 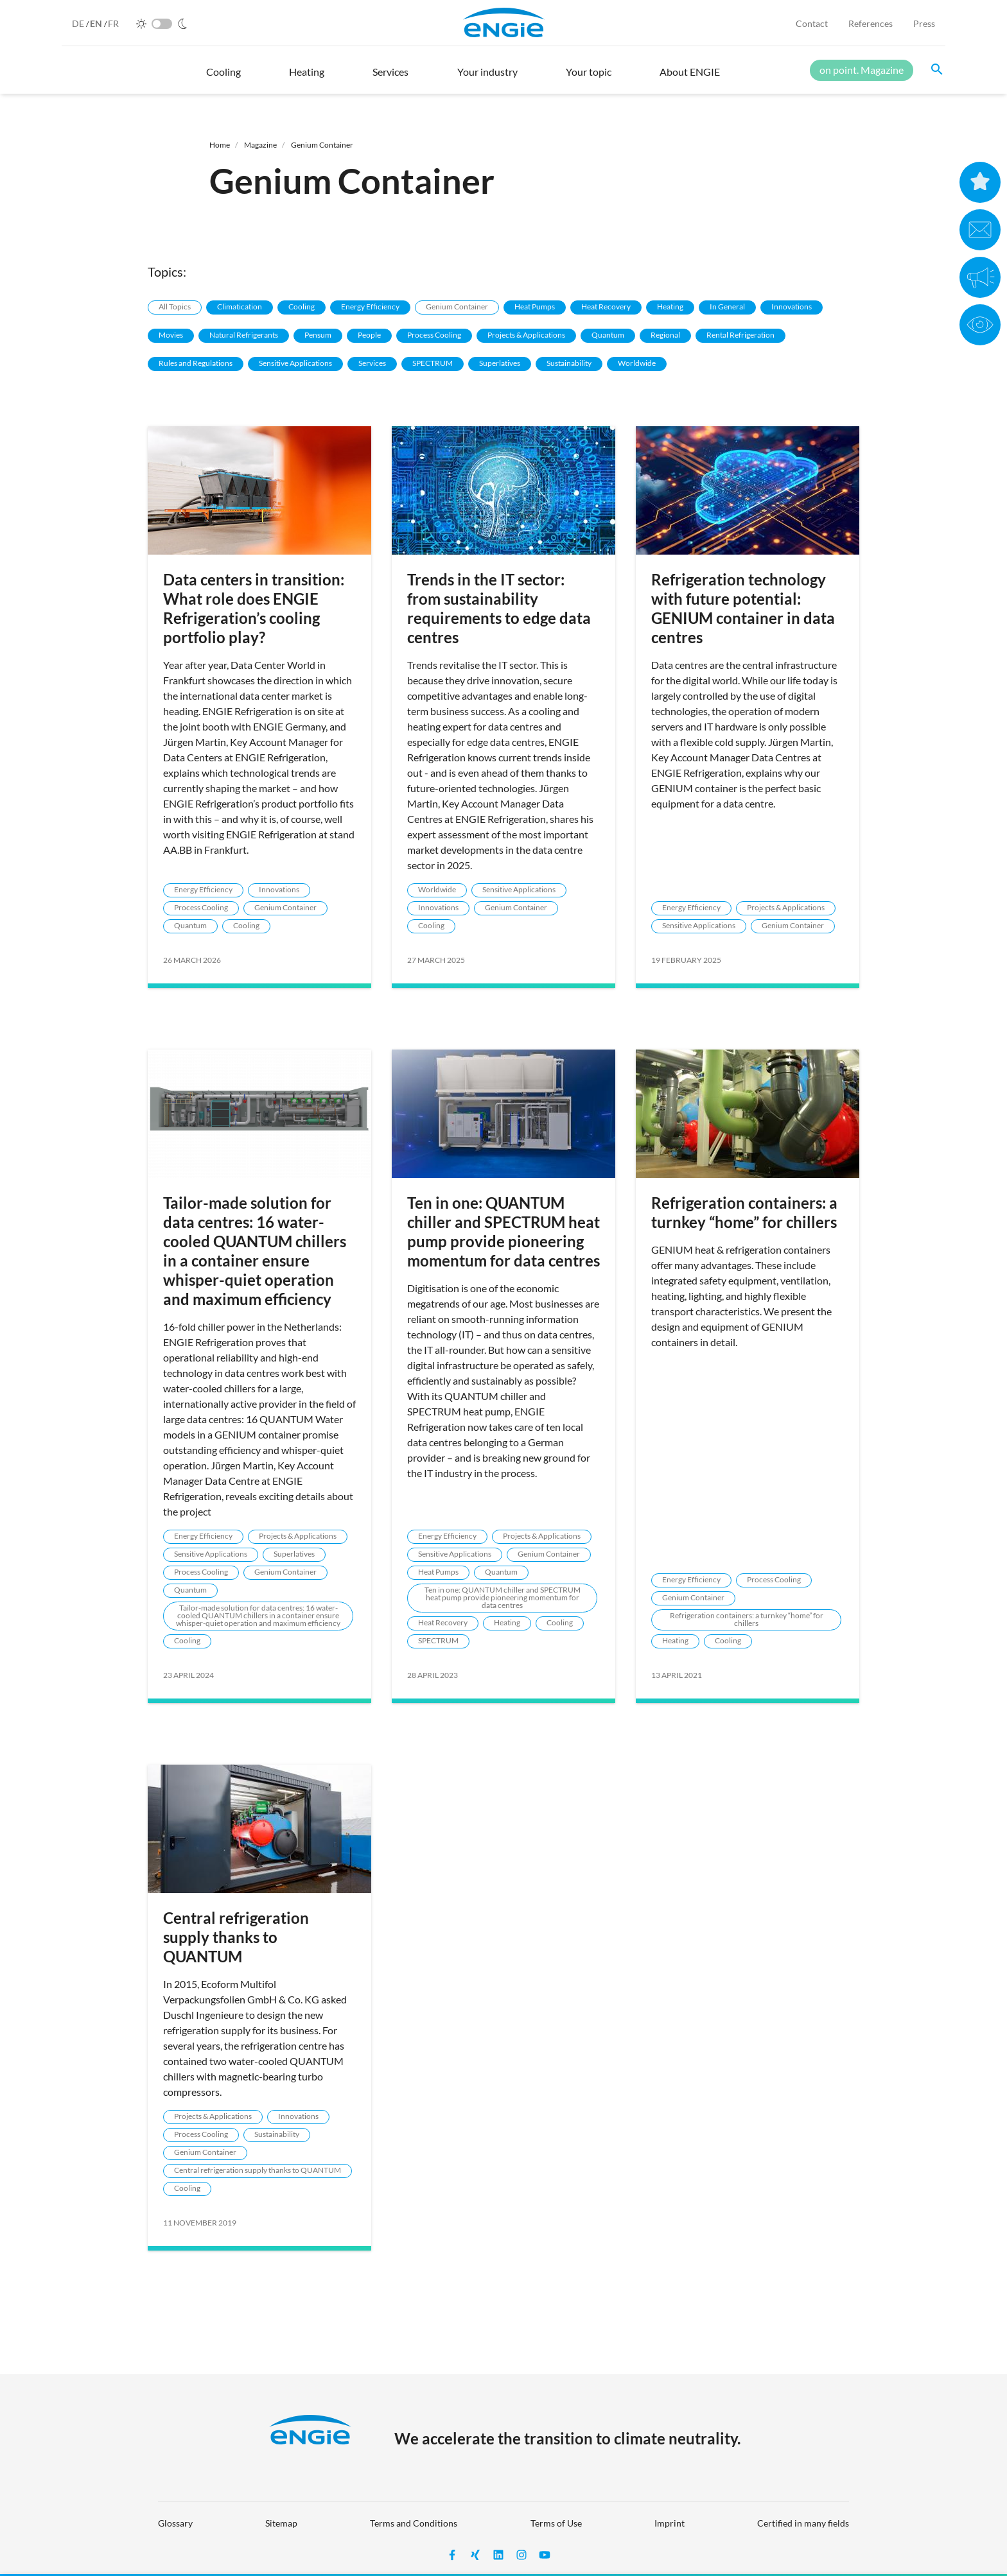 I want to click on [button], so click(x=223, y=78).